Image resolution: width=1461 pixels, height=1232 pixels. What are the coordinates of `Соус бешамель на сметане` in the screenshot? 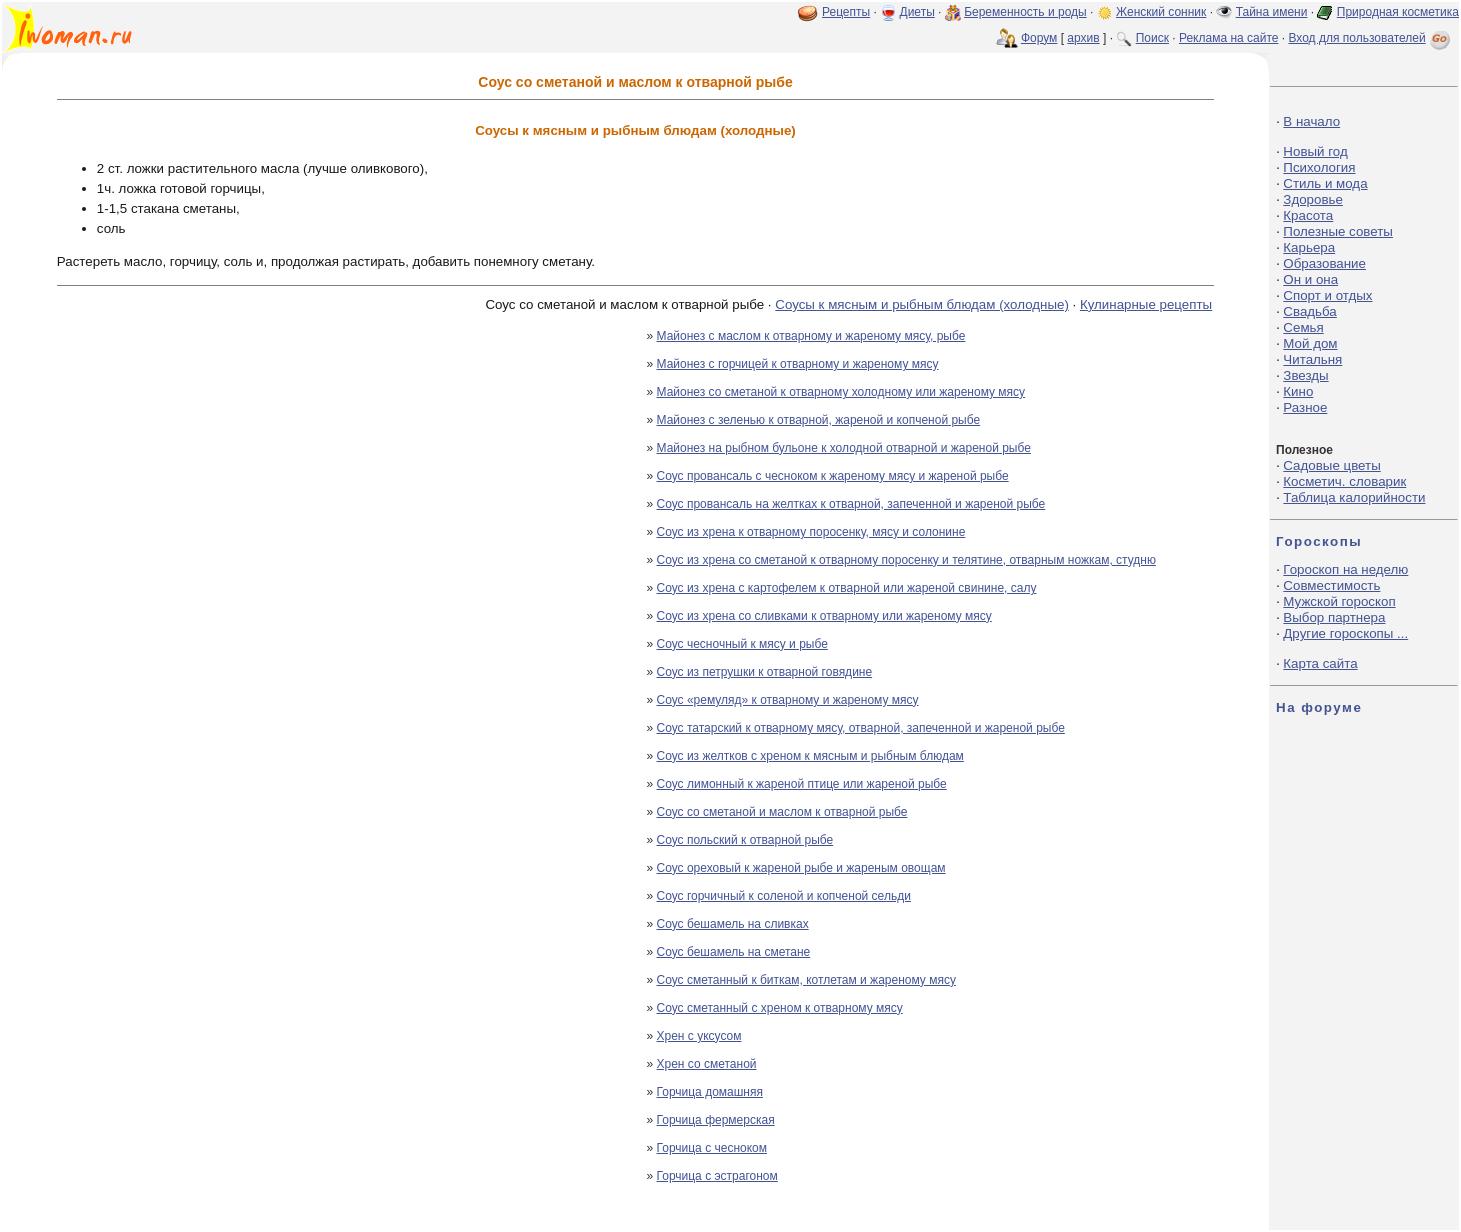 It's located at (734, 952).